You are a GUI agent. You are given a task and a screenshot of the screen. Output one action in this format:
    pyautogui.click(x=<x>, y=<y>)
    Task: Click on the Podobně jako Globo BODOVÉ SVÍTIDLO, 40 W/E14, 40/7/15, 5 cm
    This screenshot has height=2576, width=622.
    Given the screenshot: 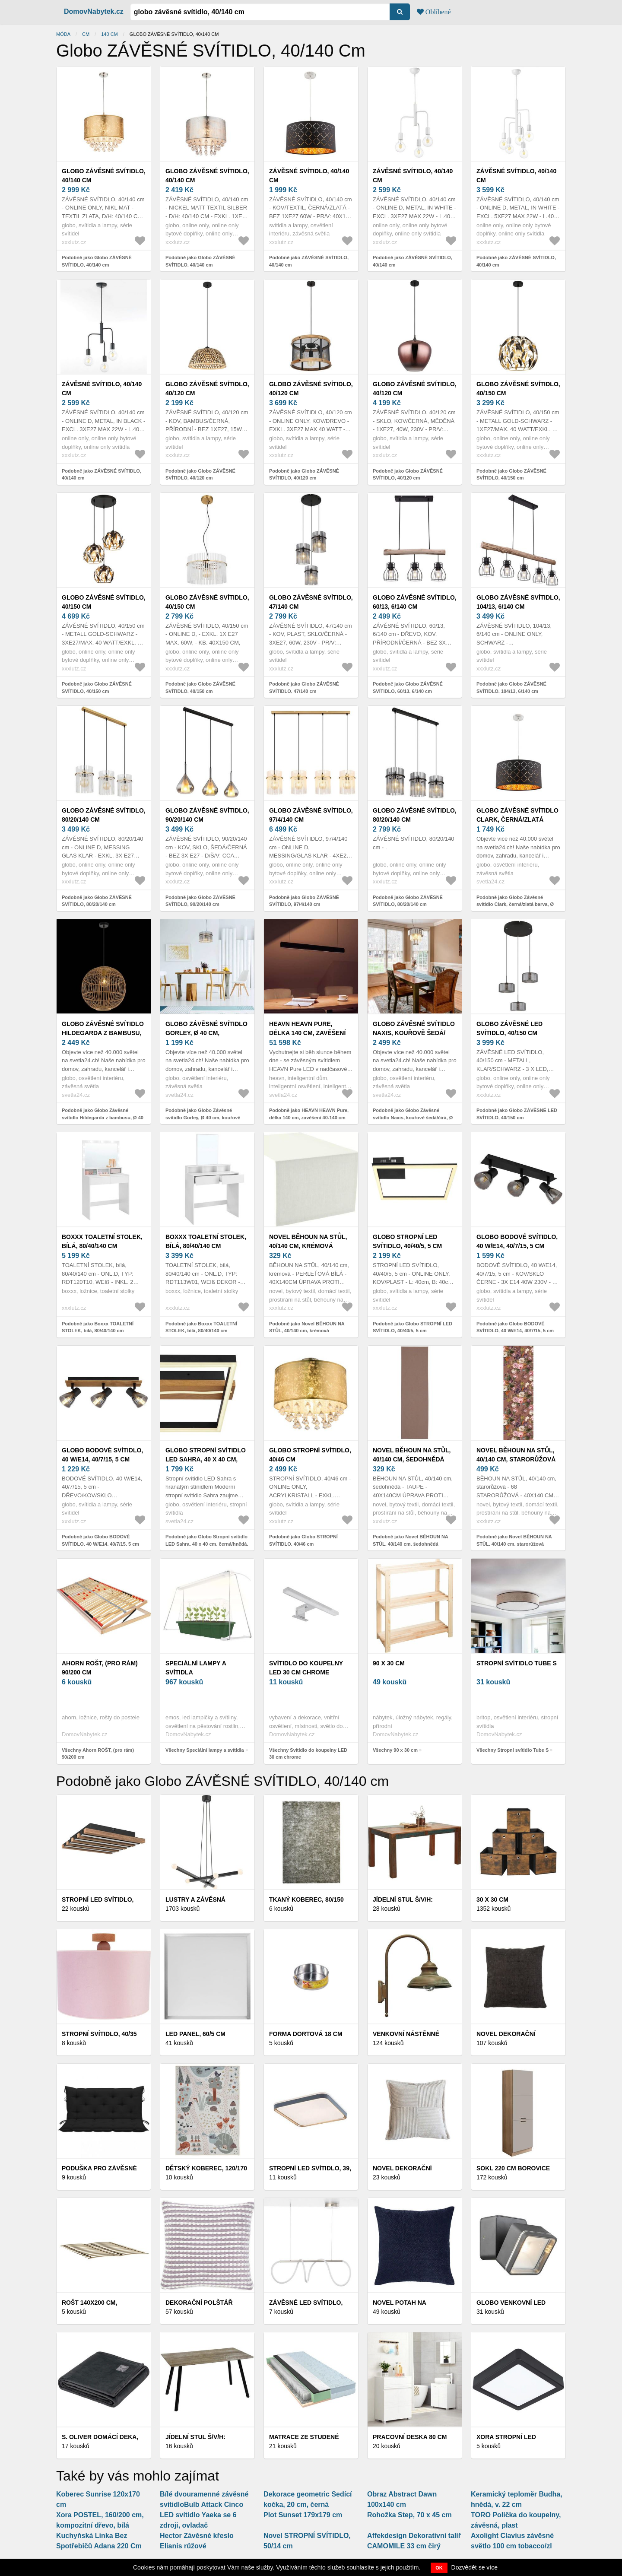 What is the action you would take?
    pyautogui.click(x=515, y=1327)
    